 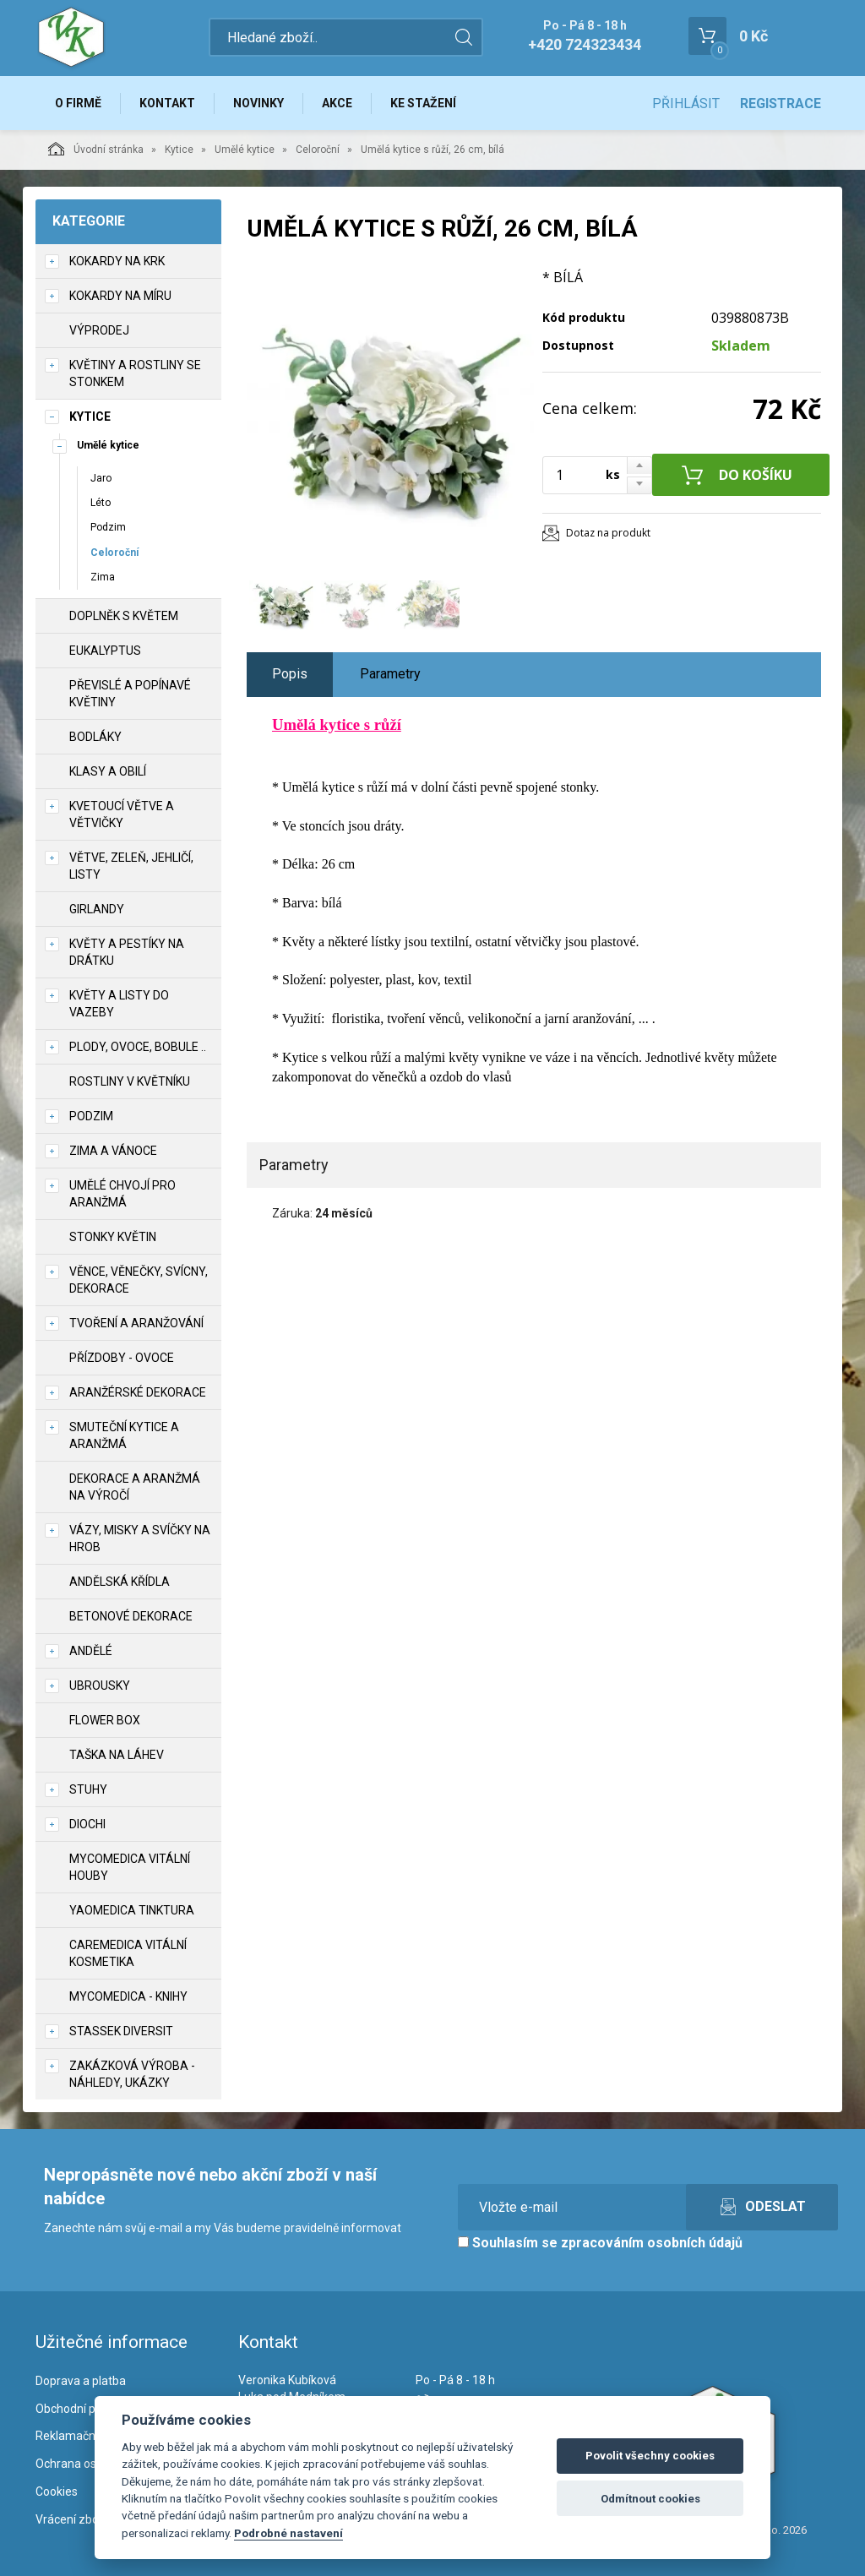 What do you see at coordinates (652, 2243) in the screenshot?
I see `zpracováním osobních údajů` at bounding box center [652, 2243].